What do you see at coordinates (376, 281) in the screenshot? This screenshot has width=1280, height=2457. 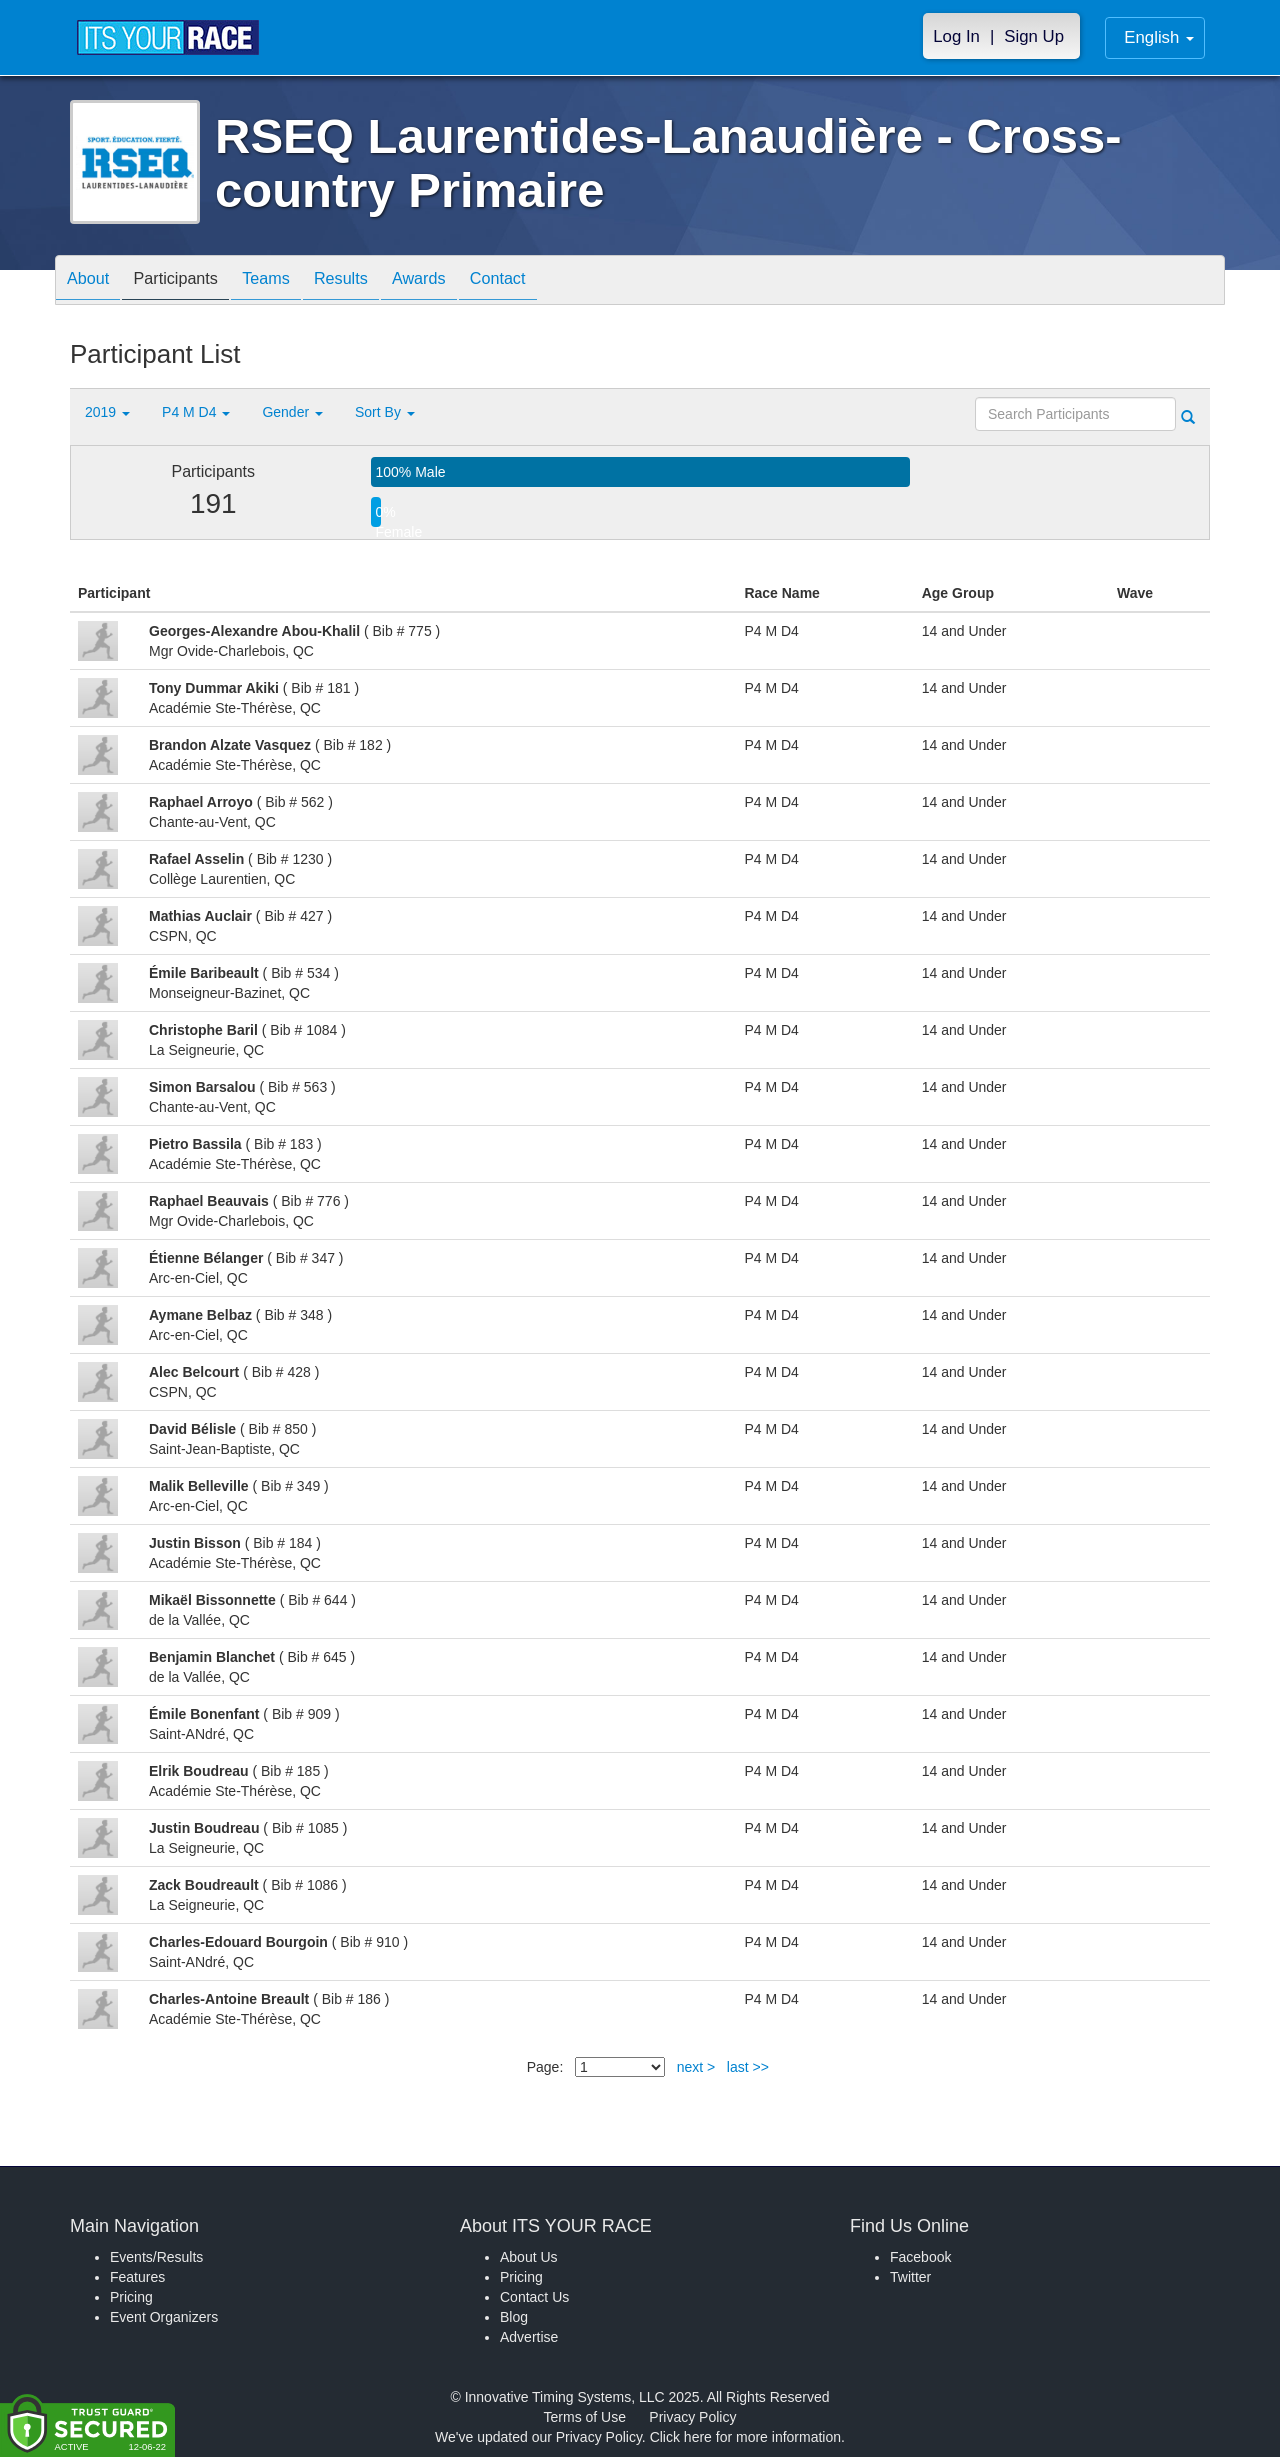 I see `Results` at bounding box center [376, 281].